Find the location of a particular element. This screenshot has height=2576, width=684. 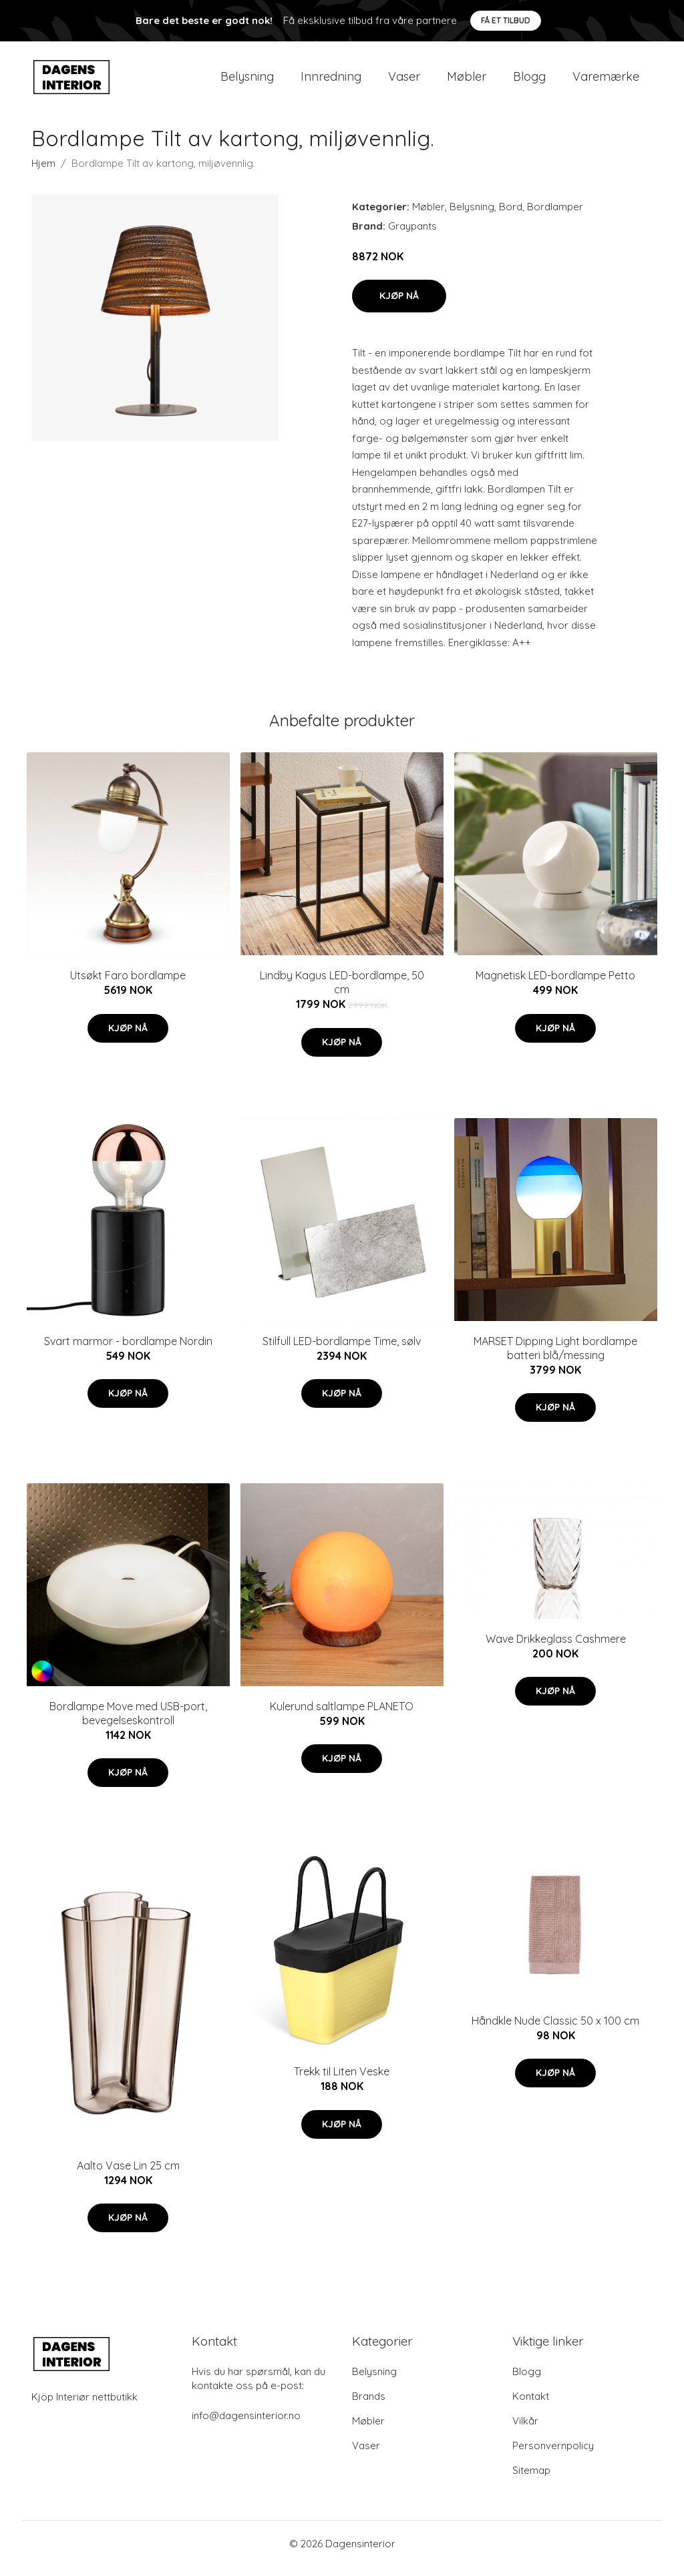

Brands is located at coordinates (368, 2405).